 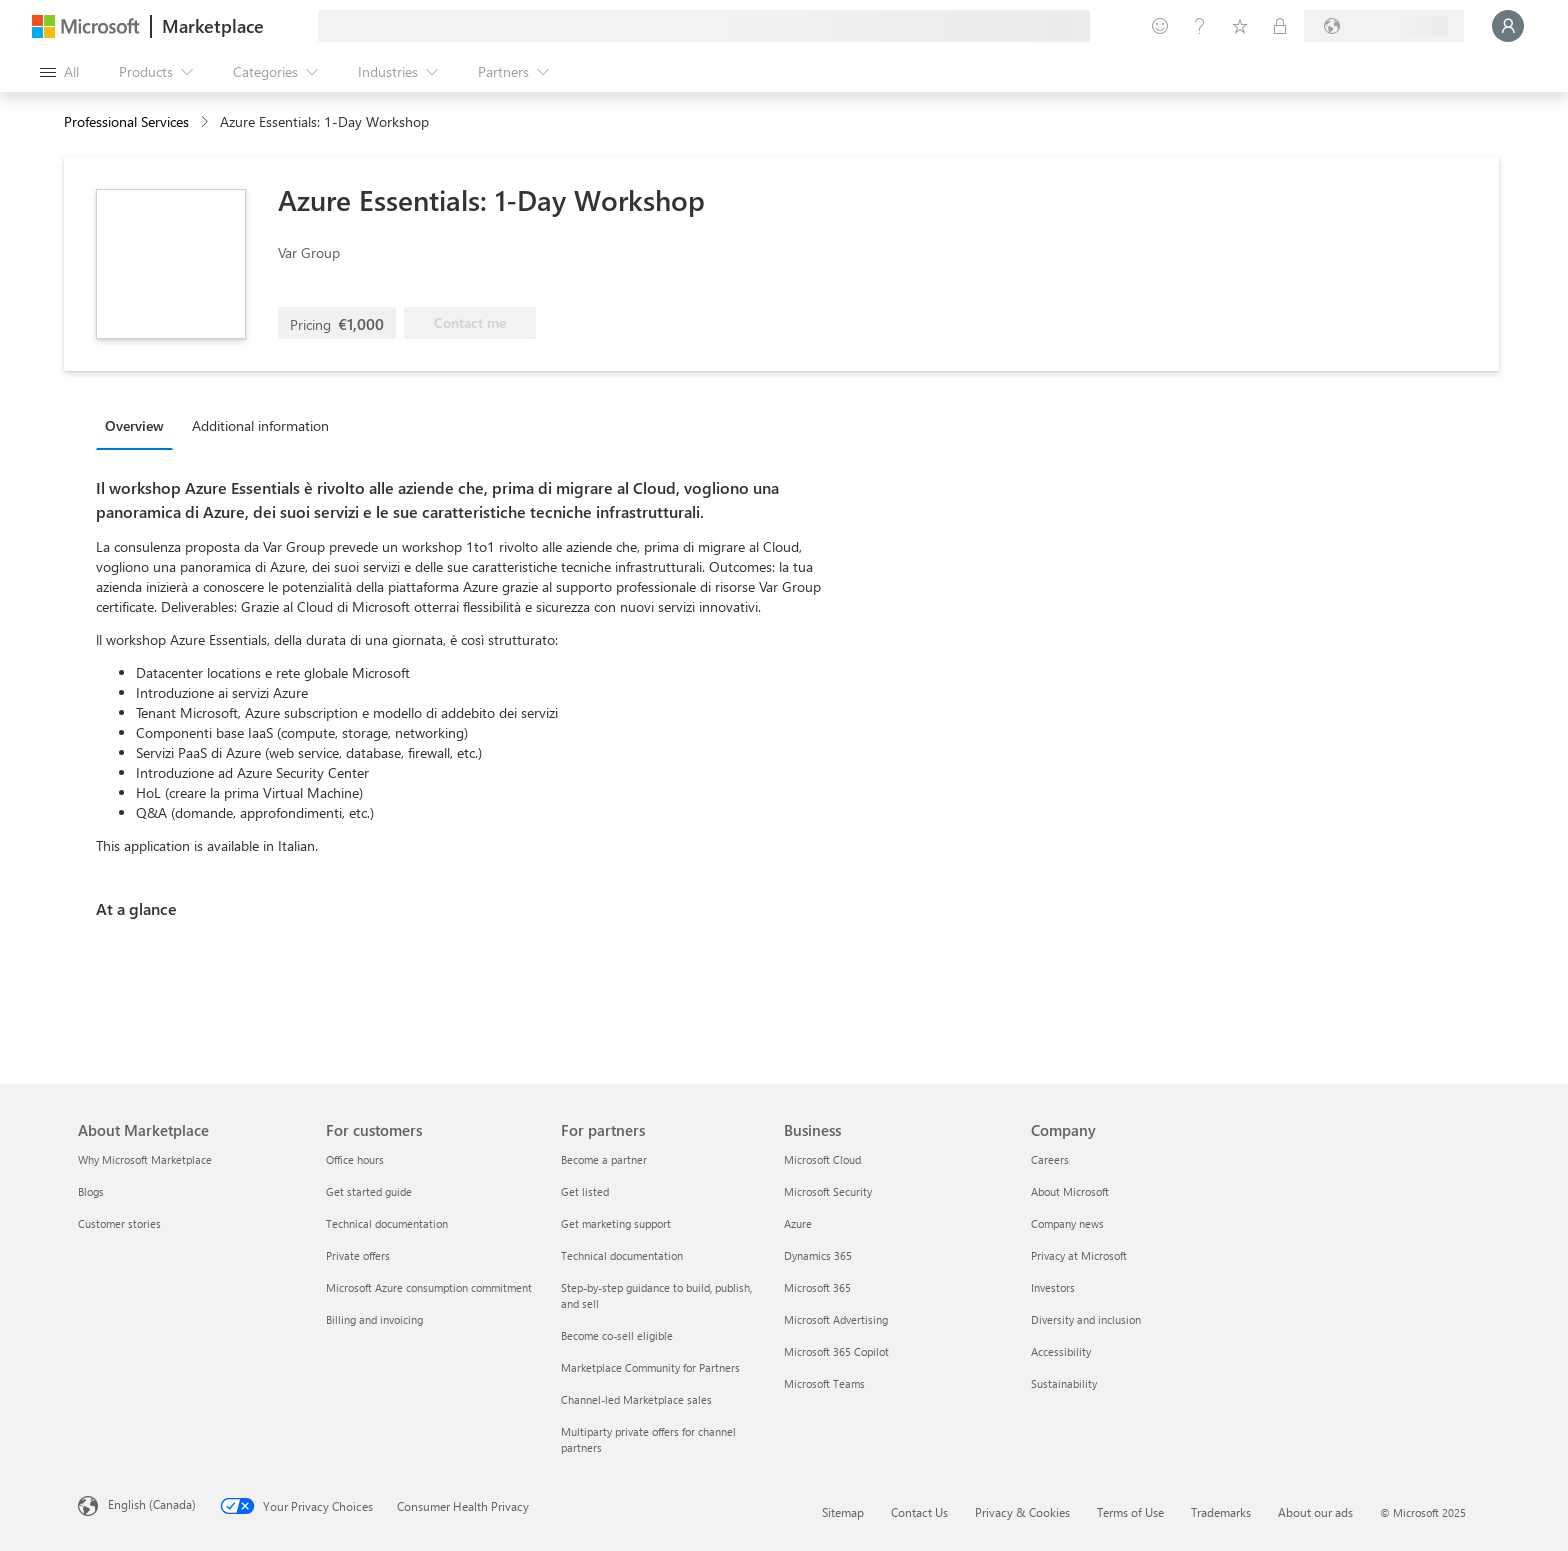 I want to click on Channel-led Marketplace sales [Channel-led Marketplace sales For partners], so click(x=636, y=1399).